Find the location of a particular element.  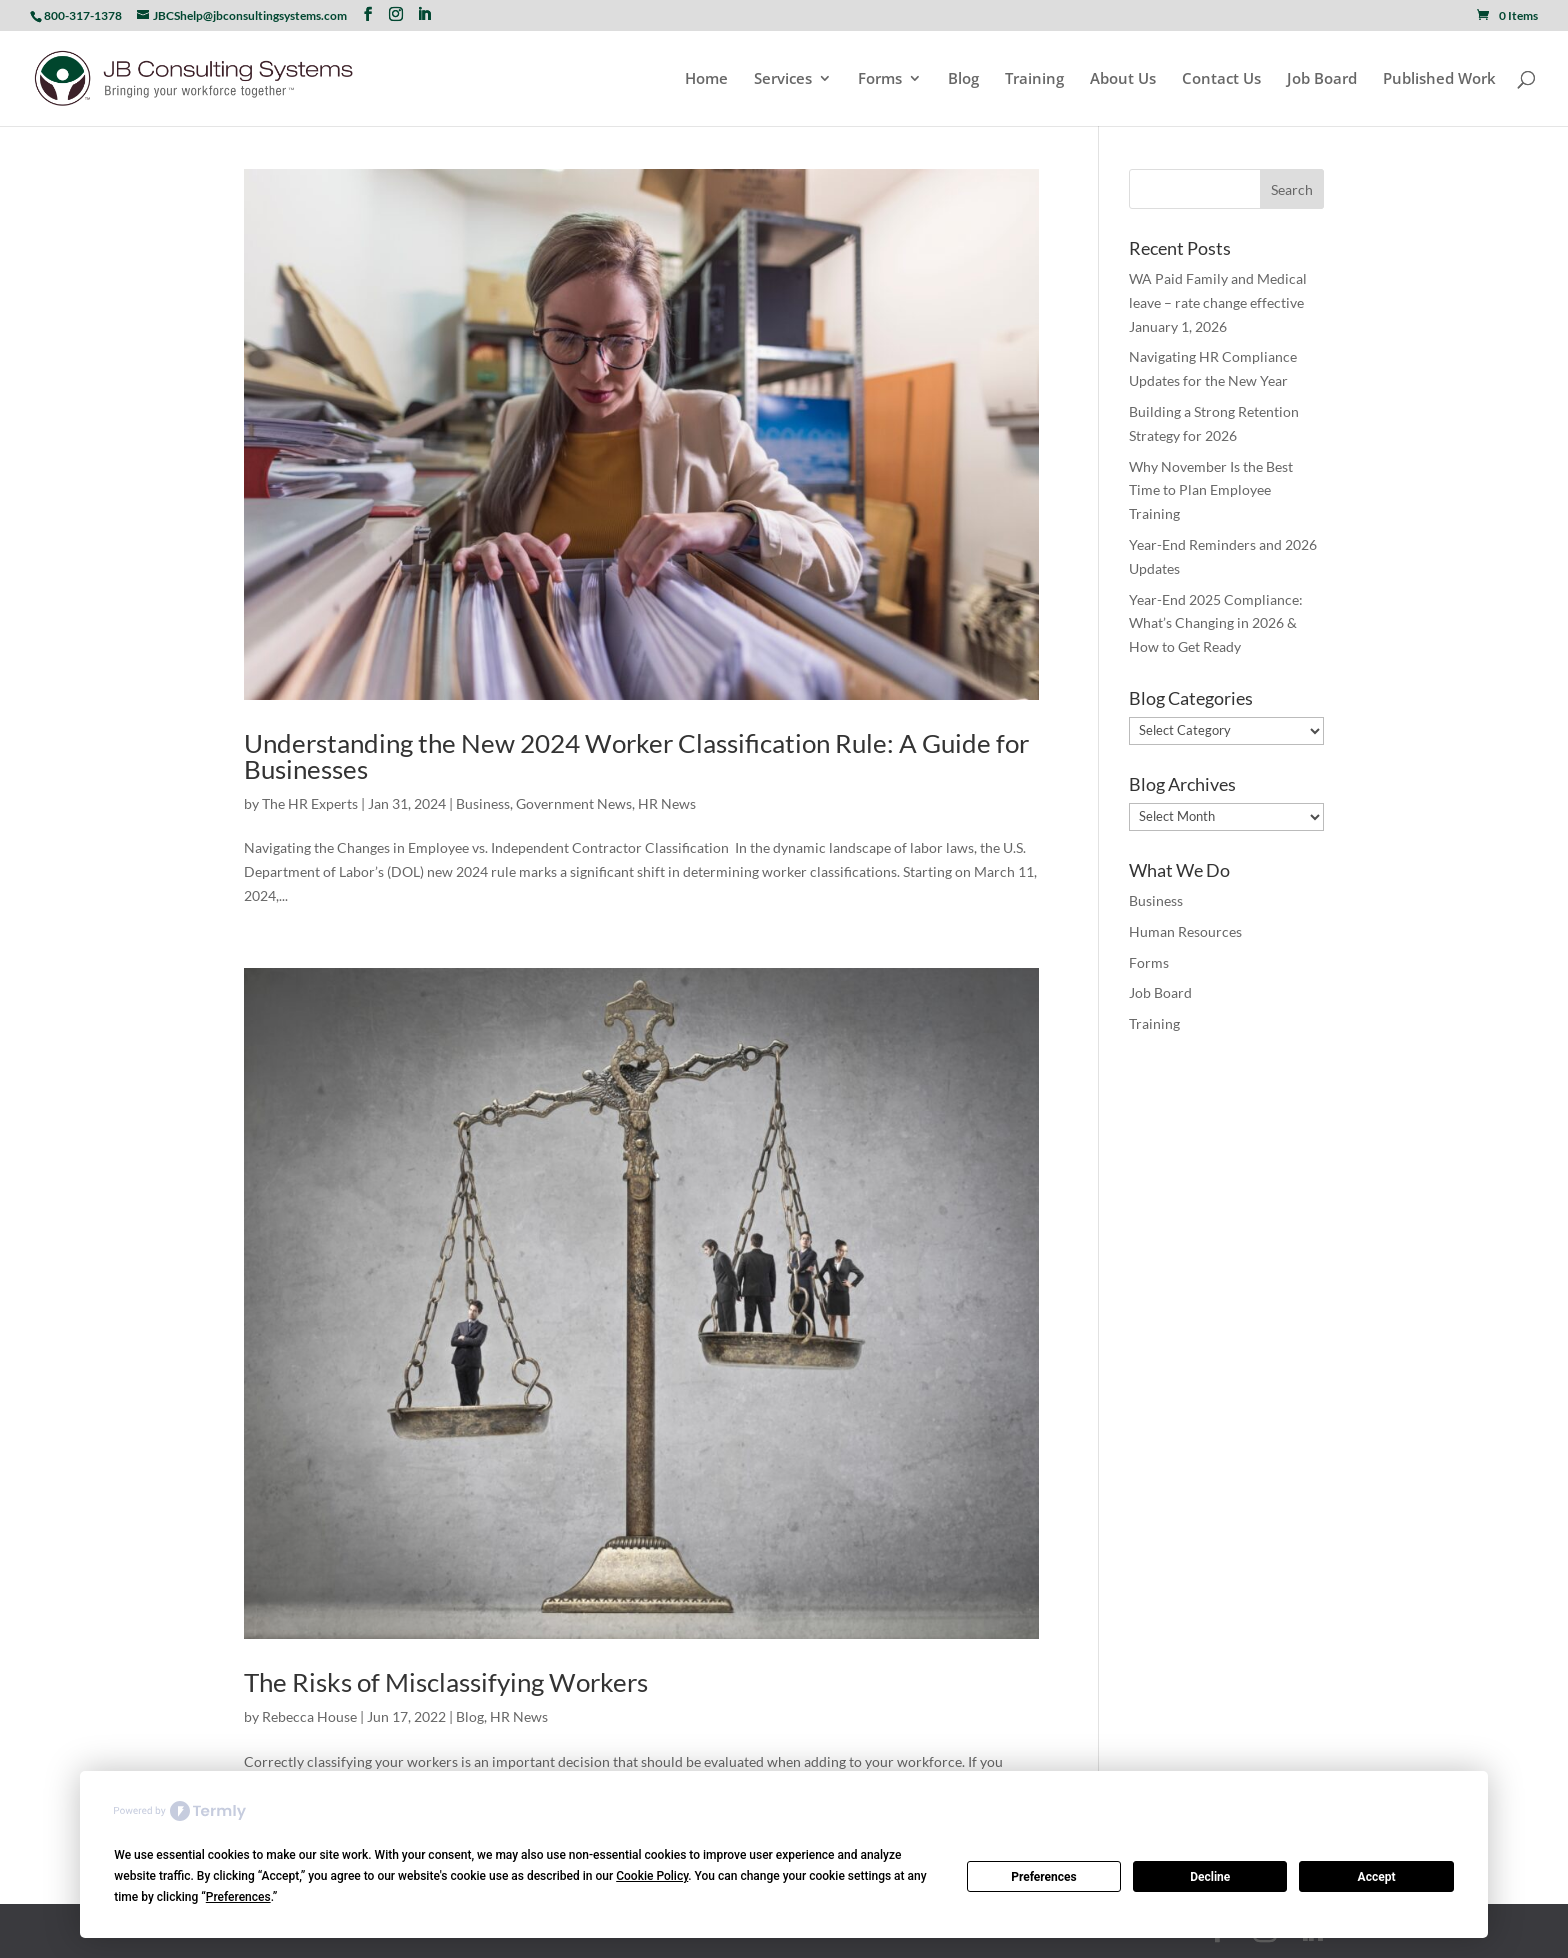

Why November Is the Best Time to Plan Employee Training is located at coordinates (1211, 490).